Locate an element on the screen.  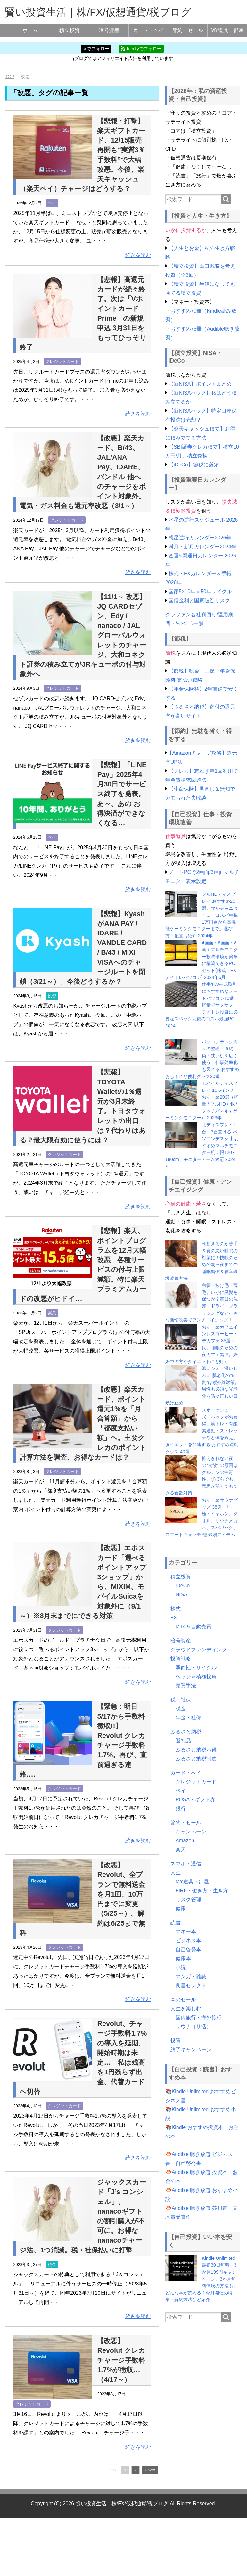
スポーツシューズ・バックがお買得。筋トレ・有酸素運動・ストレッチなど体を鍛え、ダイエットを加速する おすすめ運動グッズ 40選 is located at coordinates (201, 1430).